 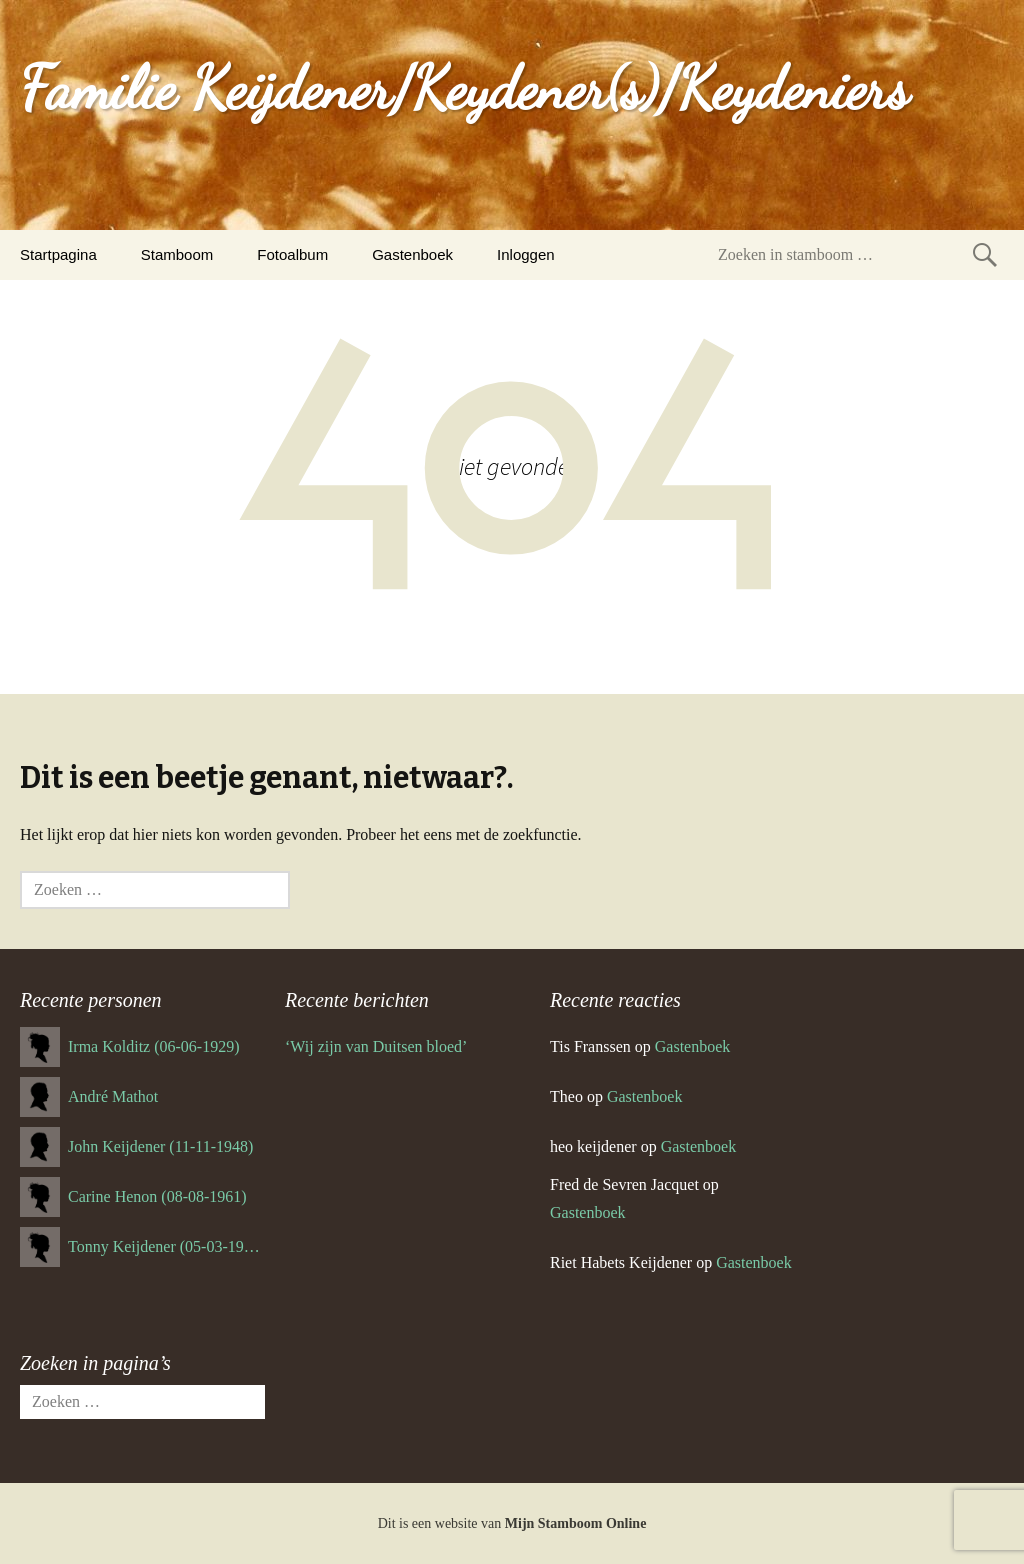 I want to click on ‘Wij zijn van Duitsen bloed’, so click(x=376, y=1046).